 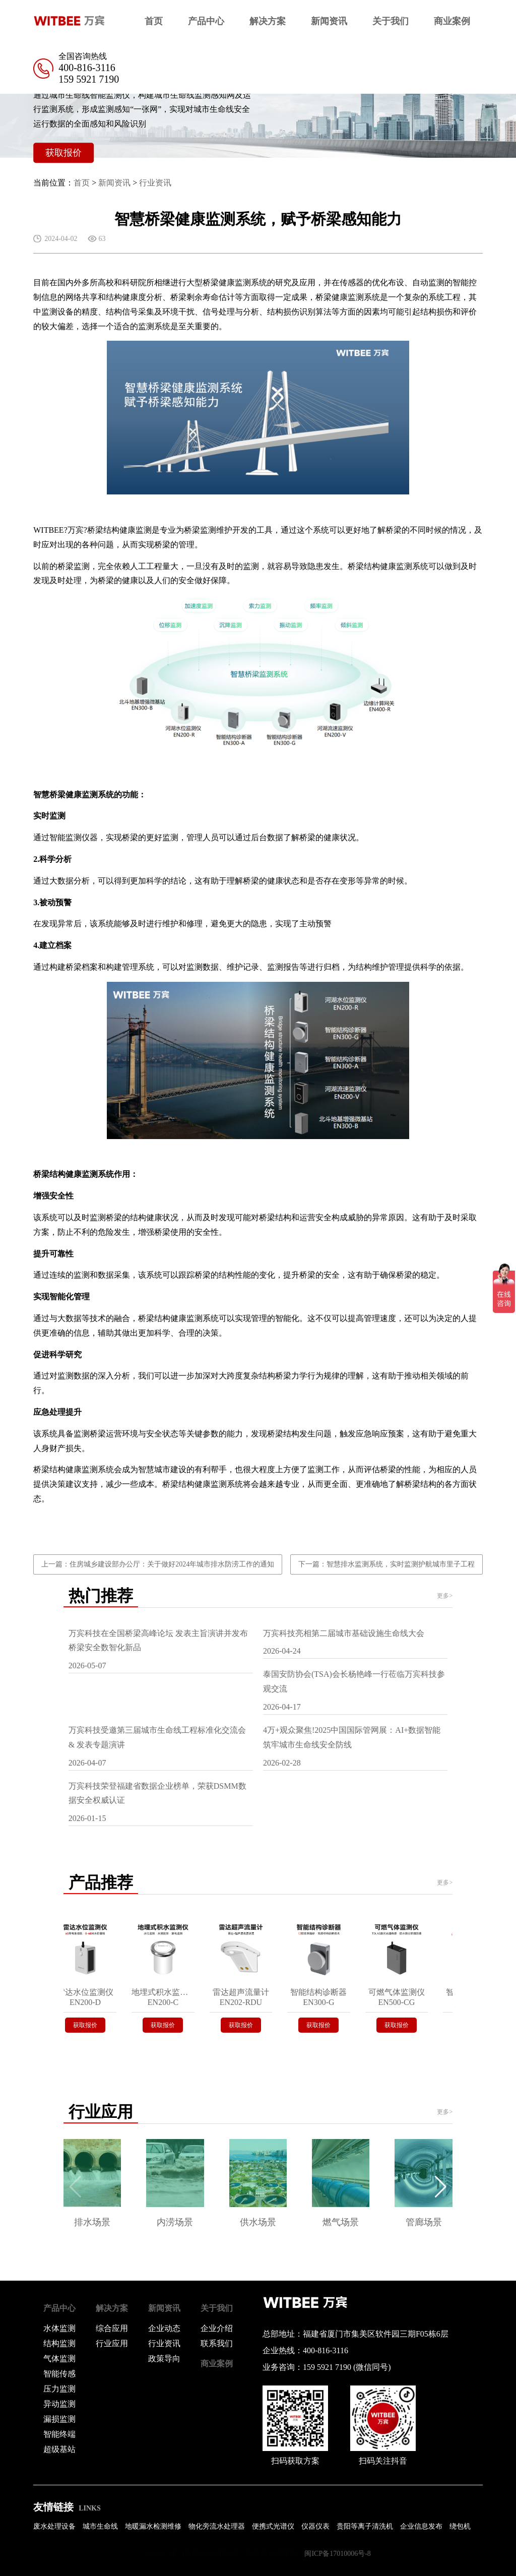 What do you see at coordinates (267, 21) in the screenshot?
I see `解决方案` at bounding box center [267, 21].